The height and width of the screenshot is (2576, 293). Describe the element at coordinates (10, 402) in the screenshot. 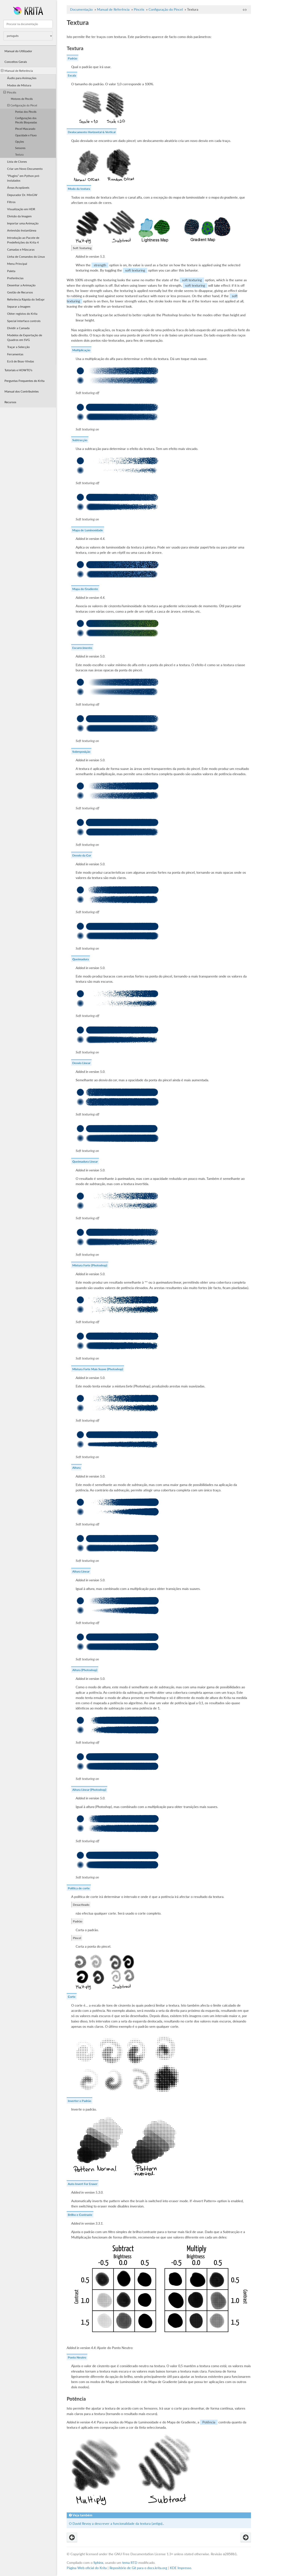

I see `Recursos` at that location.